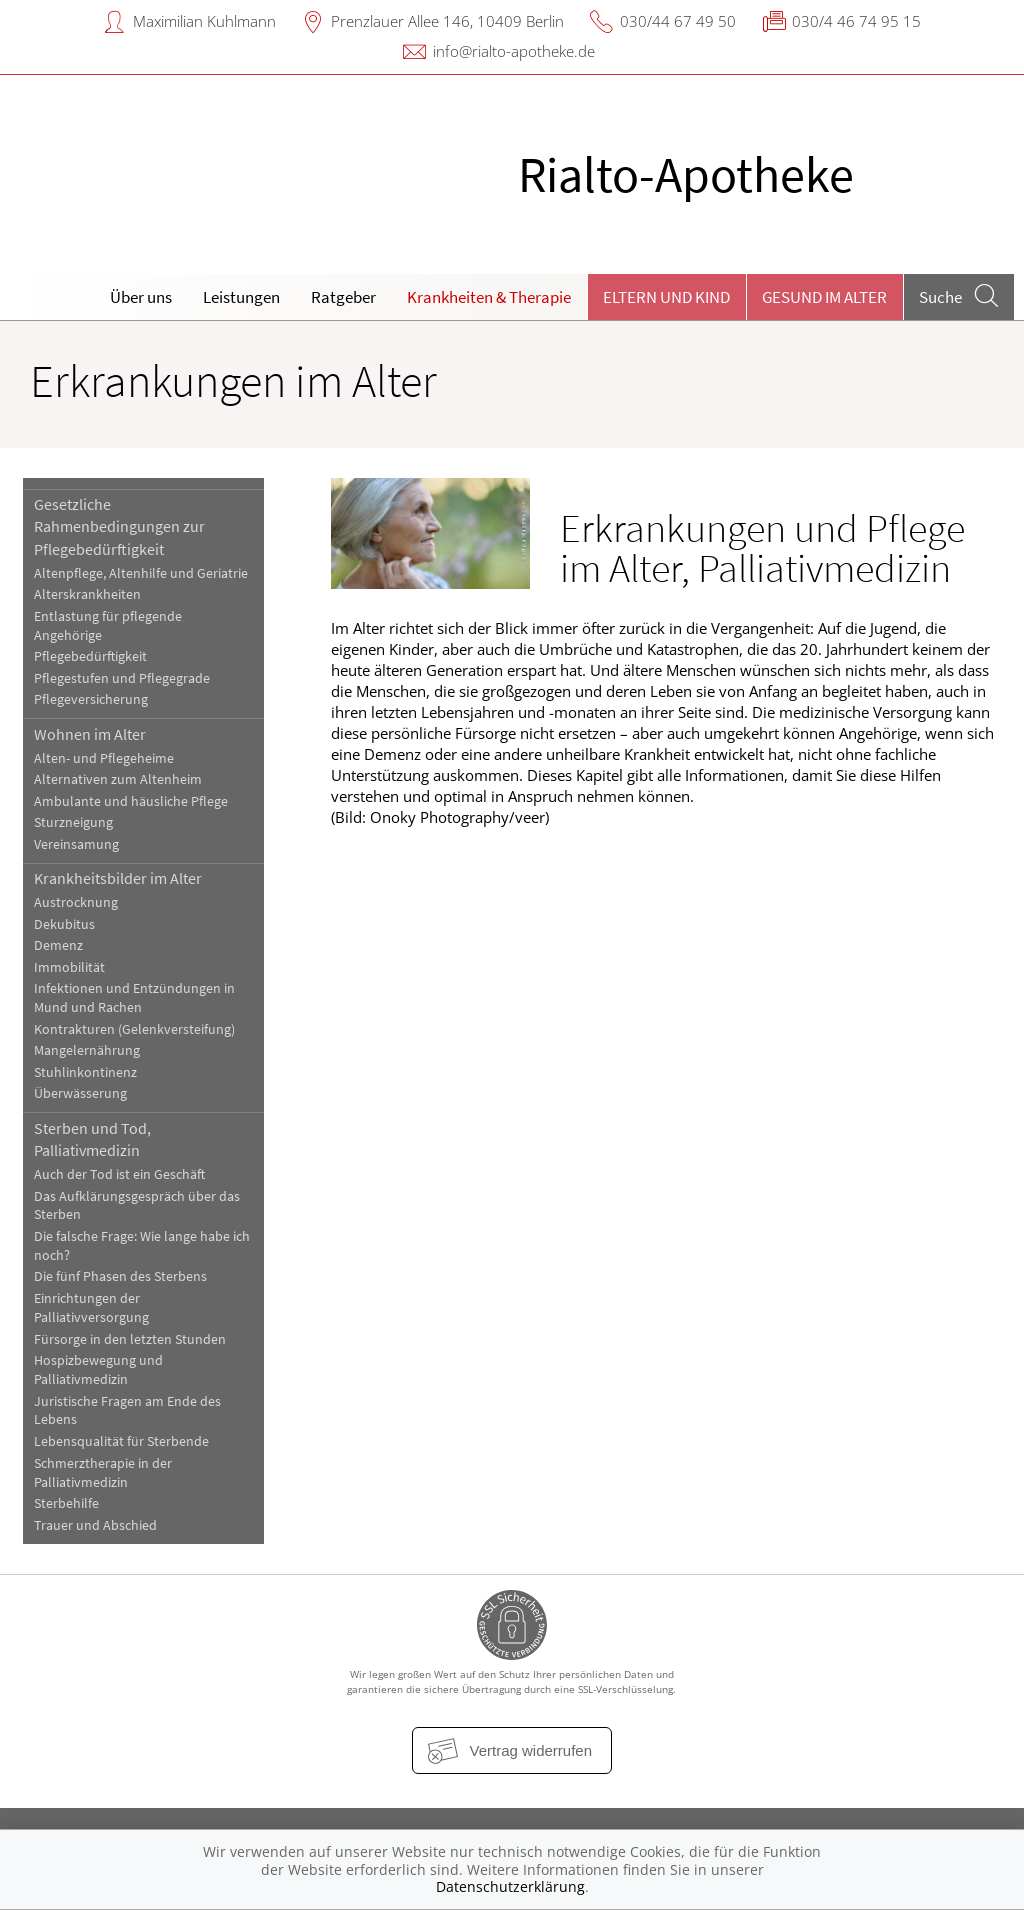 Image resolution: width=1024 pixels, height=1910 pixels. What do you see at coordinates (91, 1308) in the screenshot?
I see `Einrichtungen der Palliativversorgung` at bounding box center [91, 1308].